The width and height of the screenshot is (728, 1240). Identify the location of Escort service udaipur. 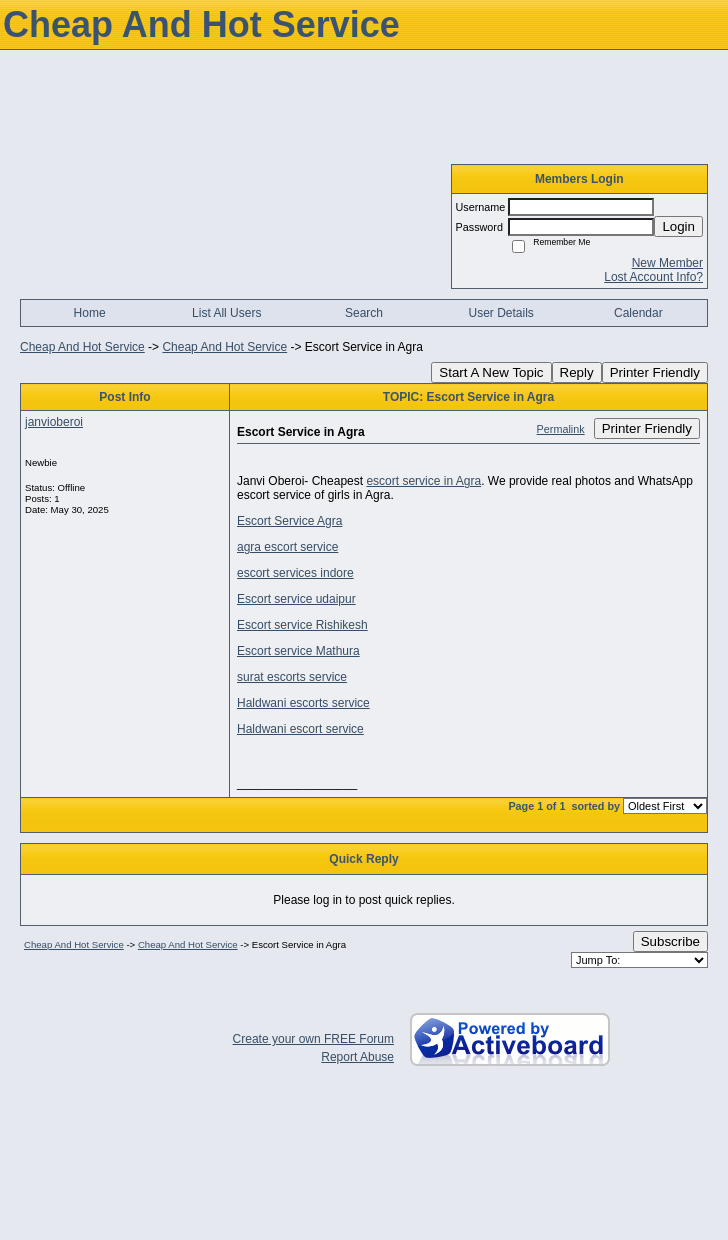
(296, 599).